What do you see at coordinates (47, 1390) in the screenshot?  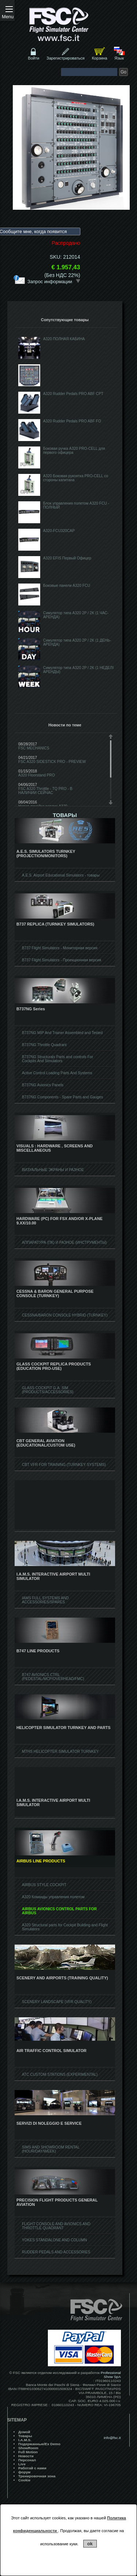 I see `GLASS COCKPIT G.A. SIM (PRODUCTS/ACCESSORIES)` at bounding box center [47, 1390].